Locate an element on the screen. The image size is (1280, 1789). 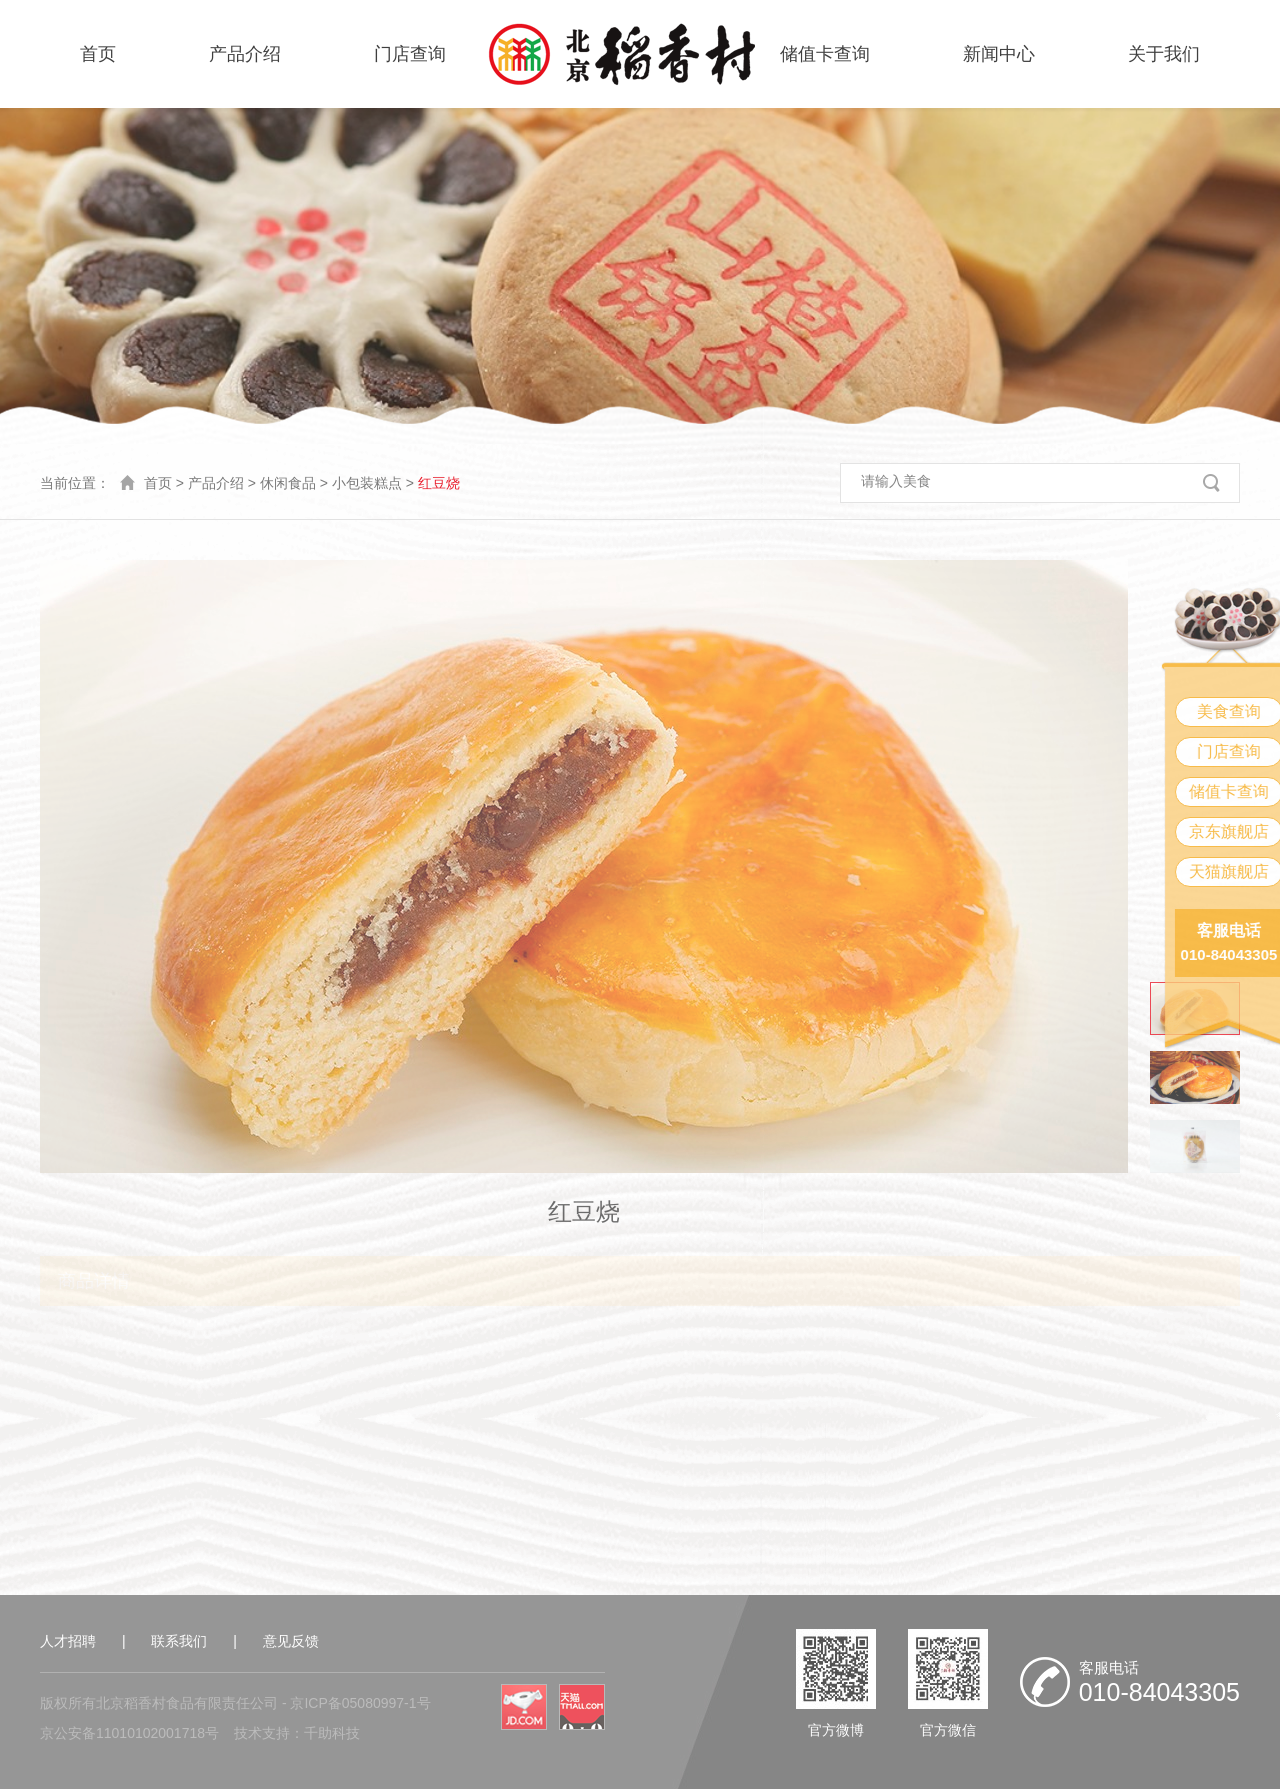
联系我们 is located at coordinates (179, 1641).